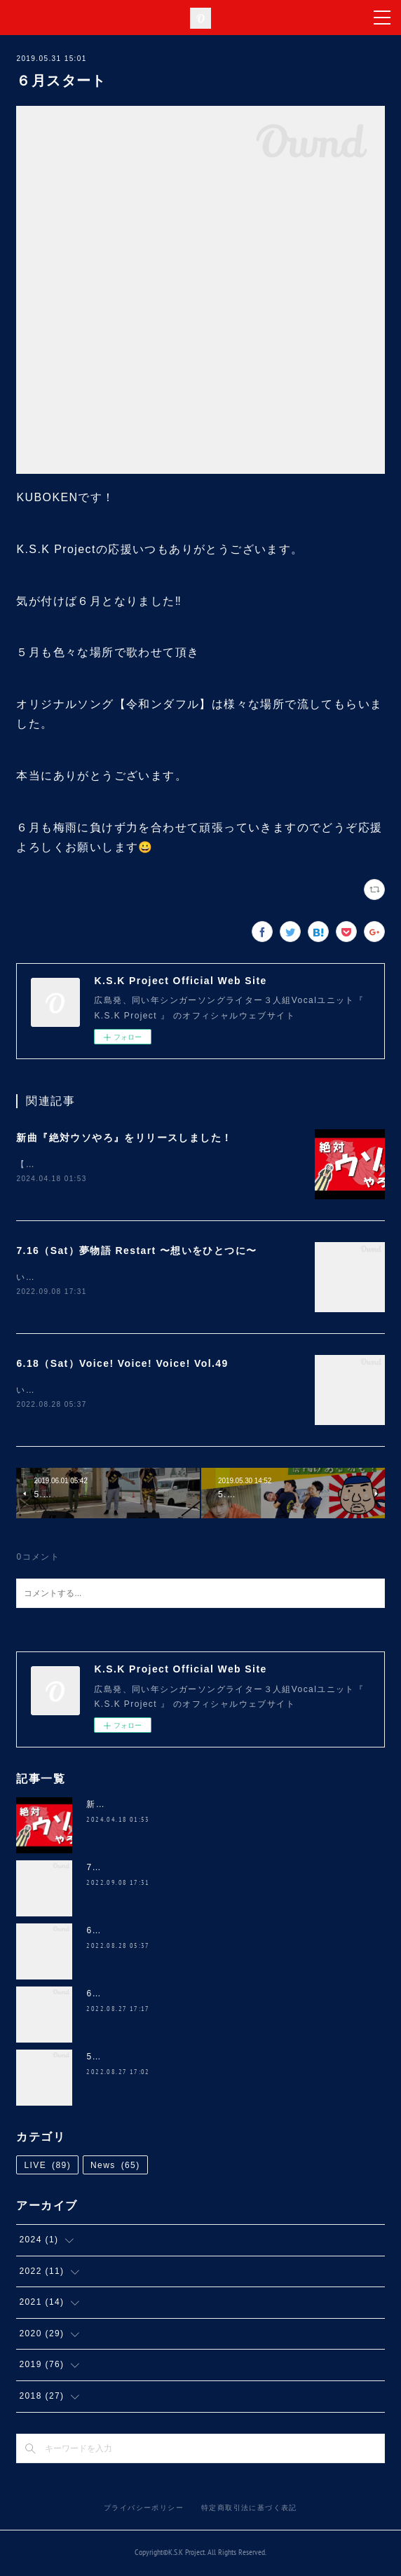  I want to click on 7.16（Sat）夢物語 Restart 〜想いをひとつに〜, so click(136, 1251).